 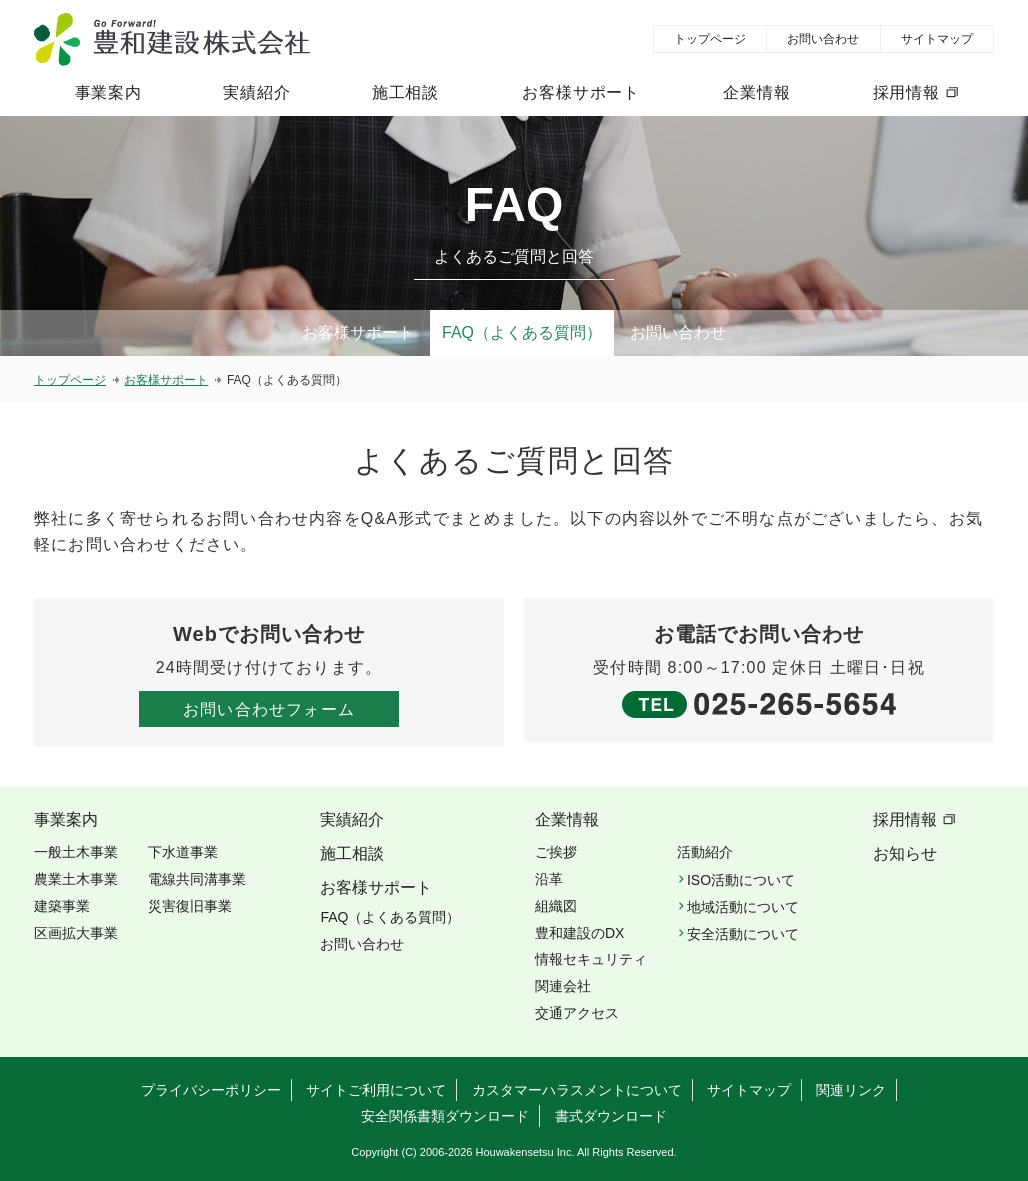 I want to click on 区画拡大事業, so click(x=76, y=933).